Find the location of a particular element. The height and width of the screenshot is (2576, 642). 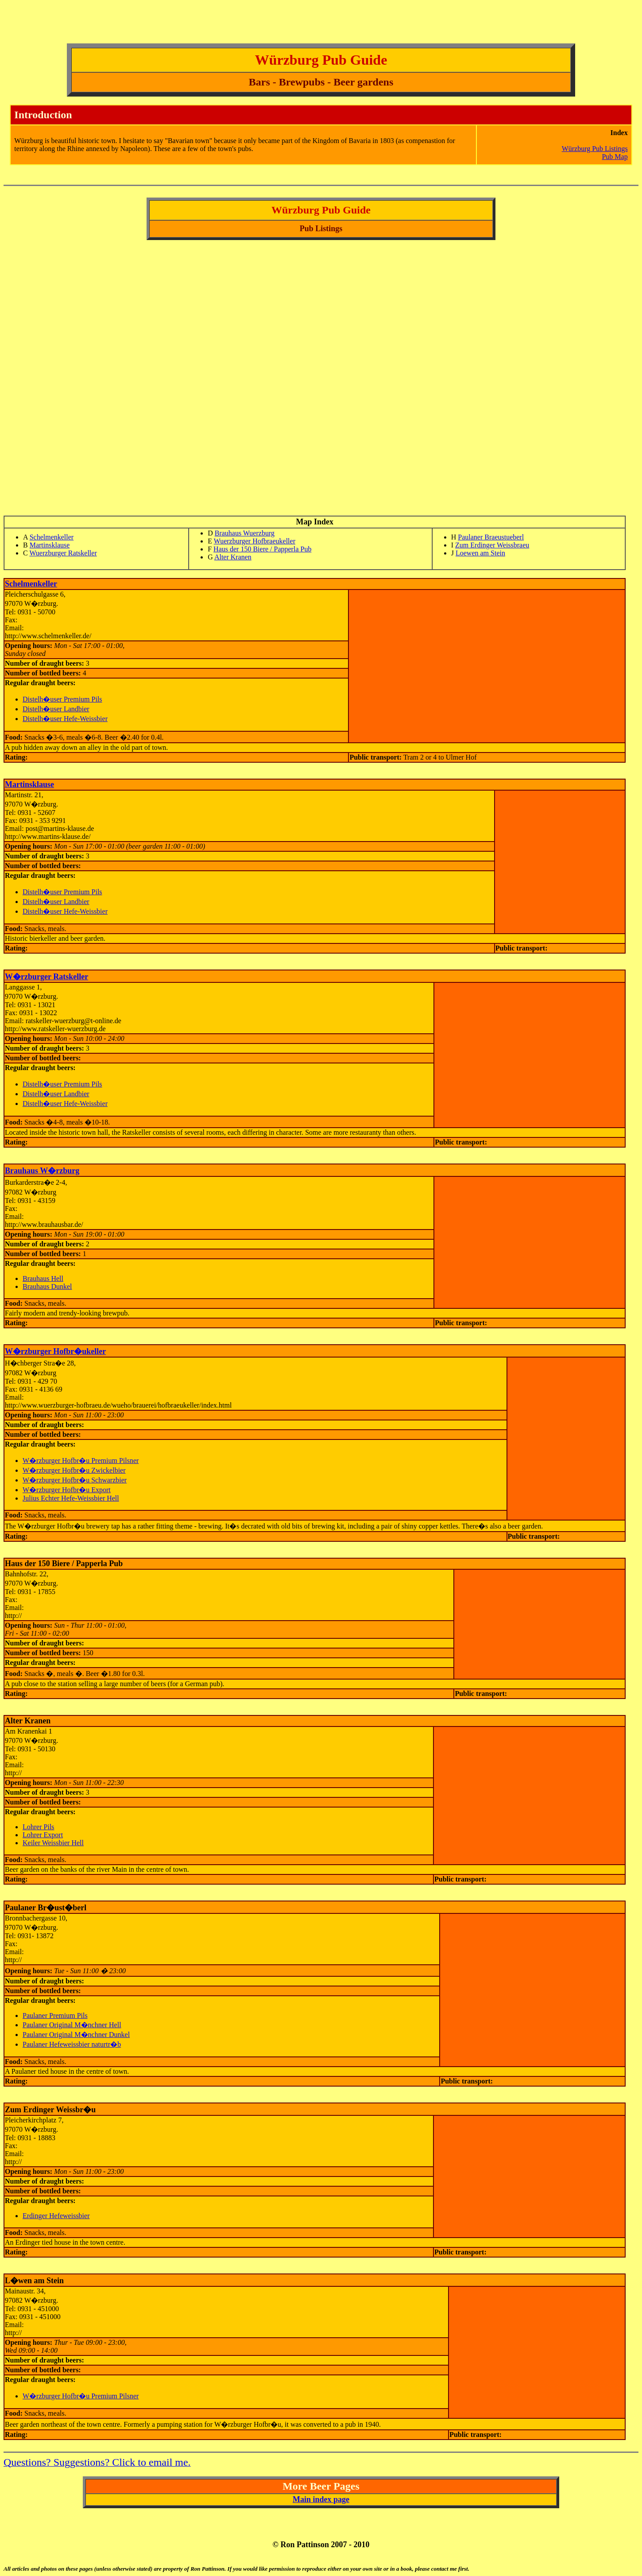

Alter Kranen is located at coordinates (232, 557).